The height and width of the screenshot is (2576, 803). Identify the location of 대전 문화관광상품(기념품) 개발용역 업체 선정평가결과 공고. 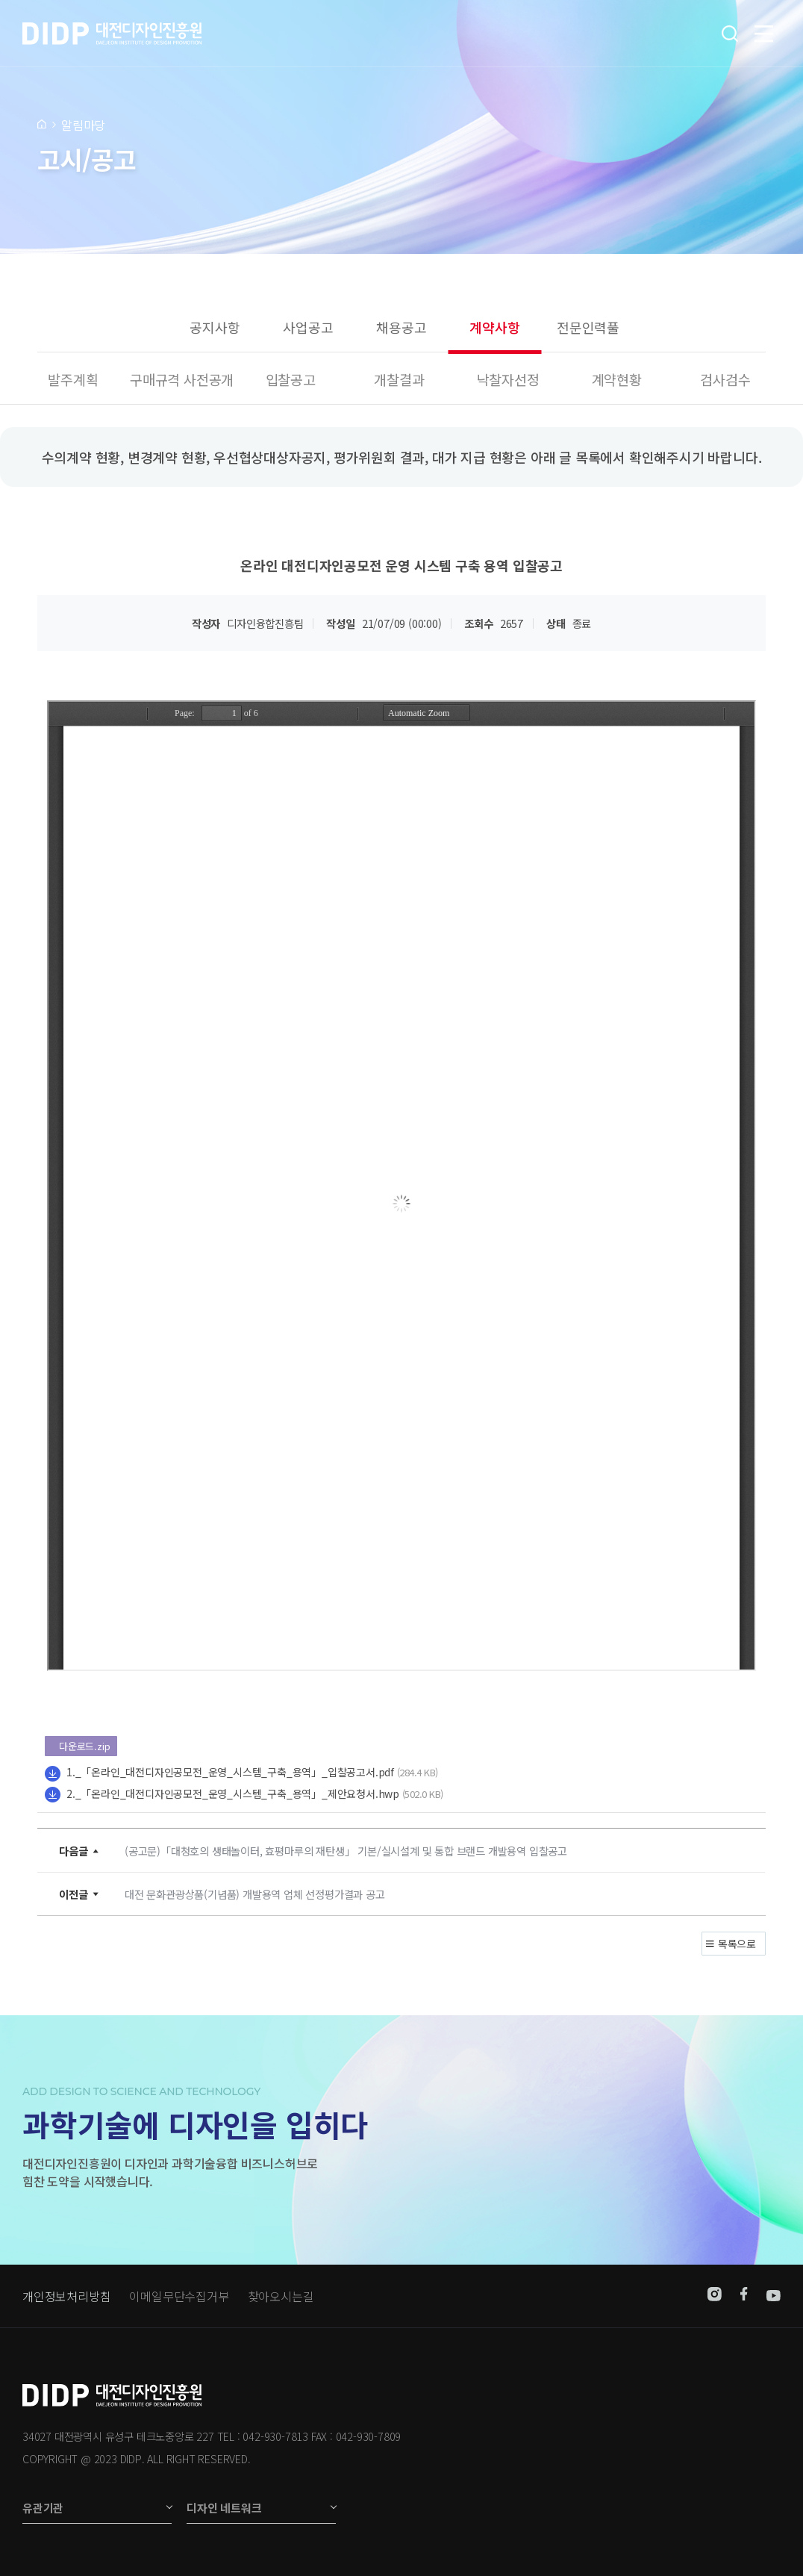
(255, 1894).